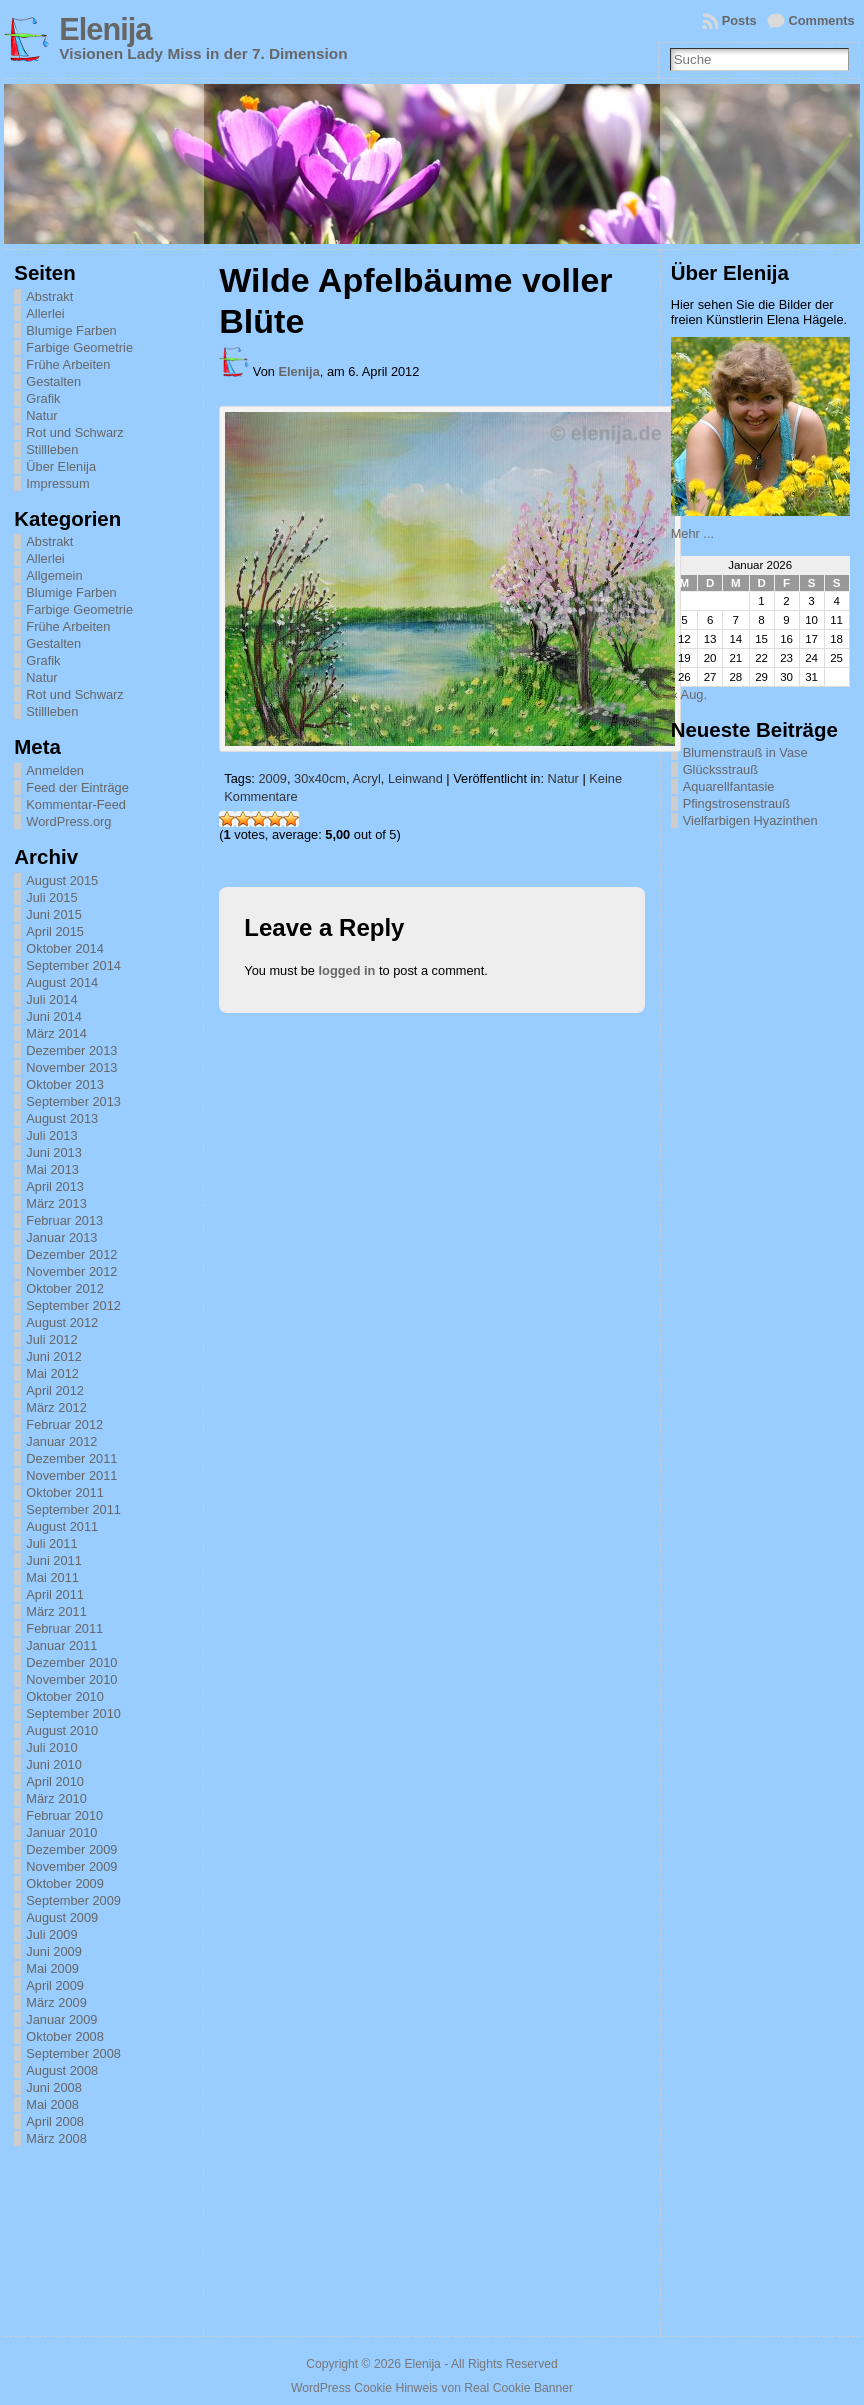 Image resolution: width=864 pixels, height=2405 pixels. I want to click on Oktober 2011, so click(65, 1492).